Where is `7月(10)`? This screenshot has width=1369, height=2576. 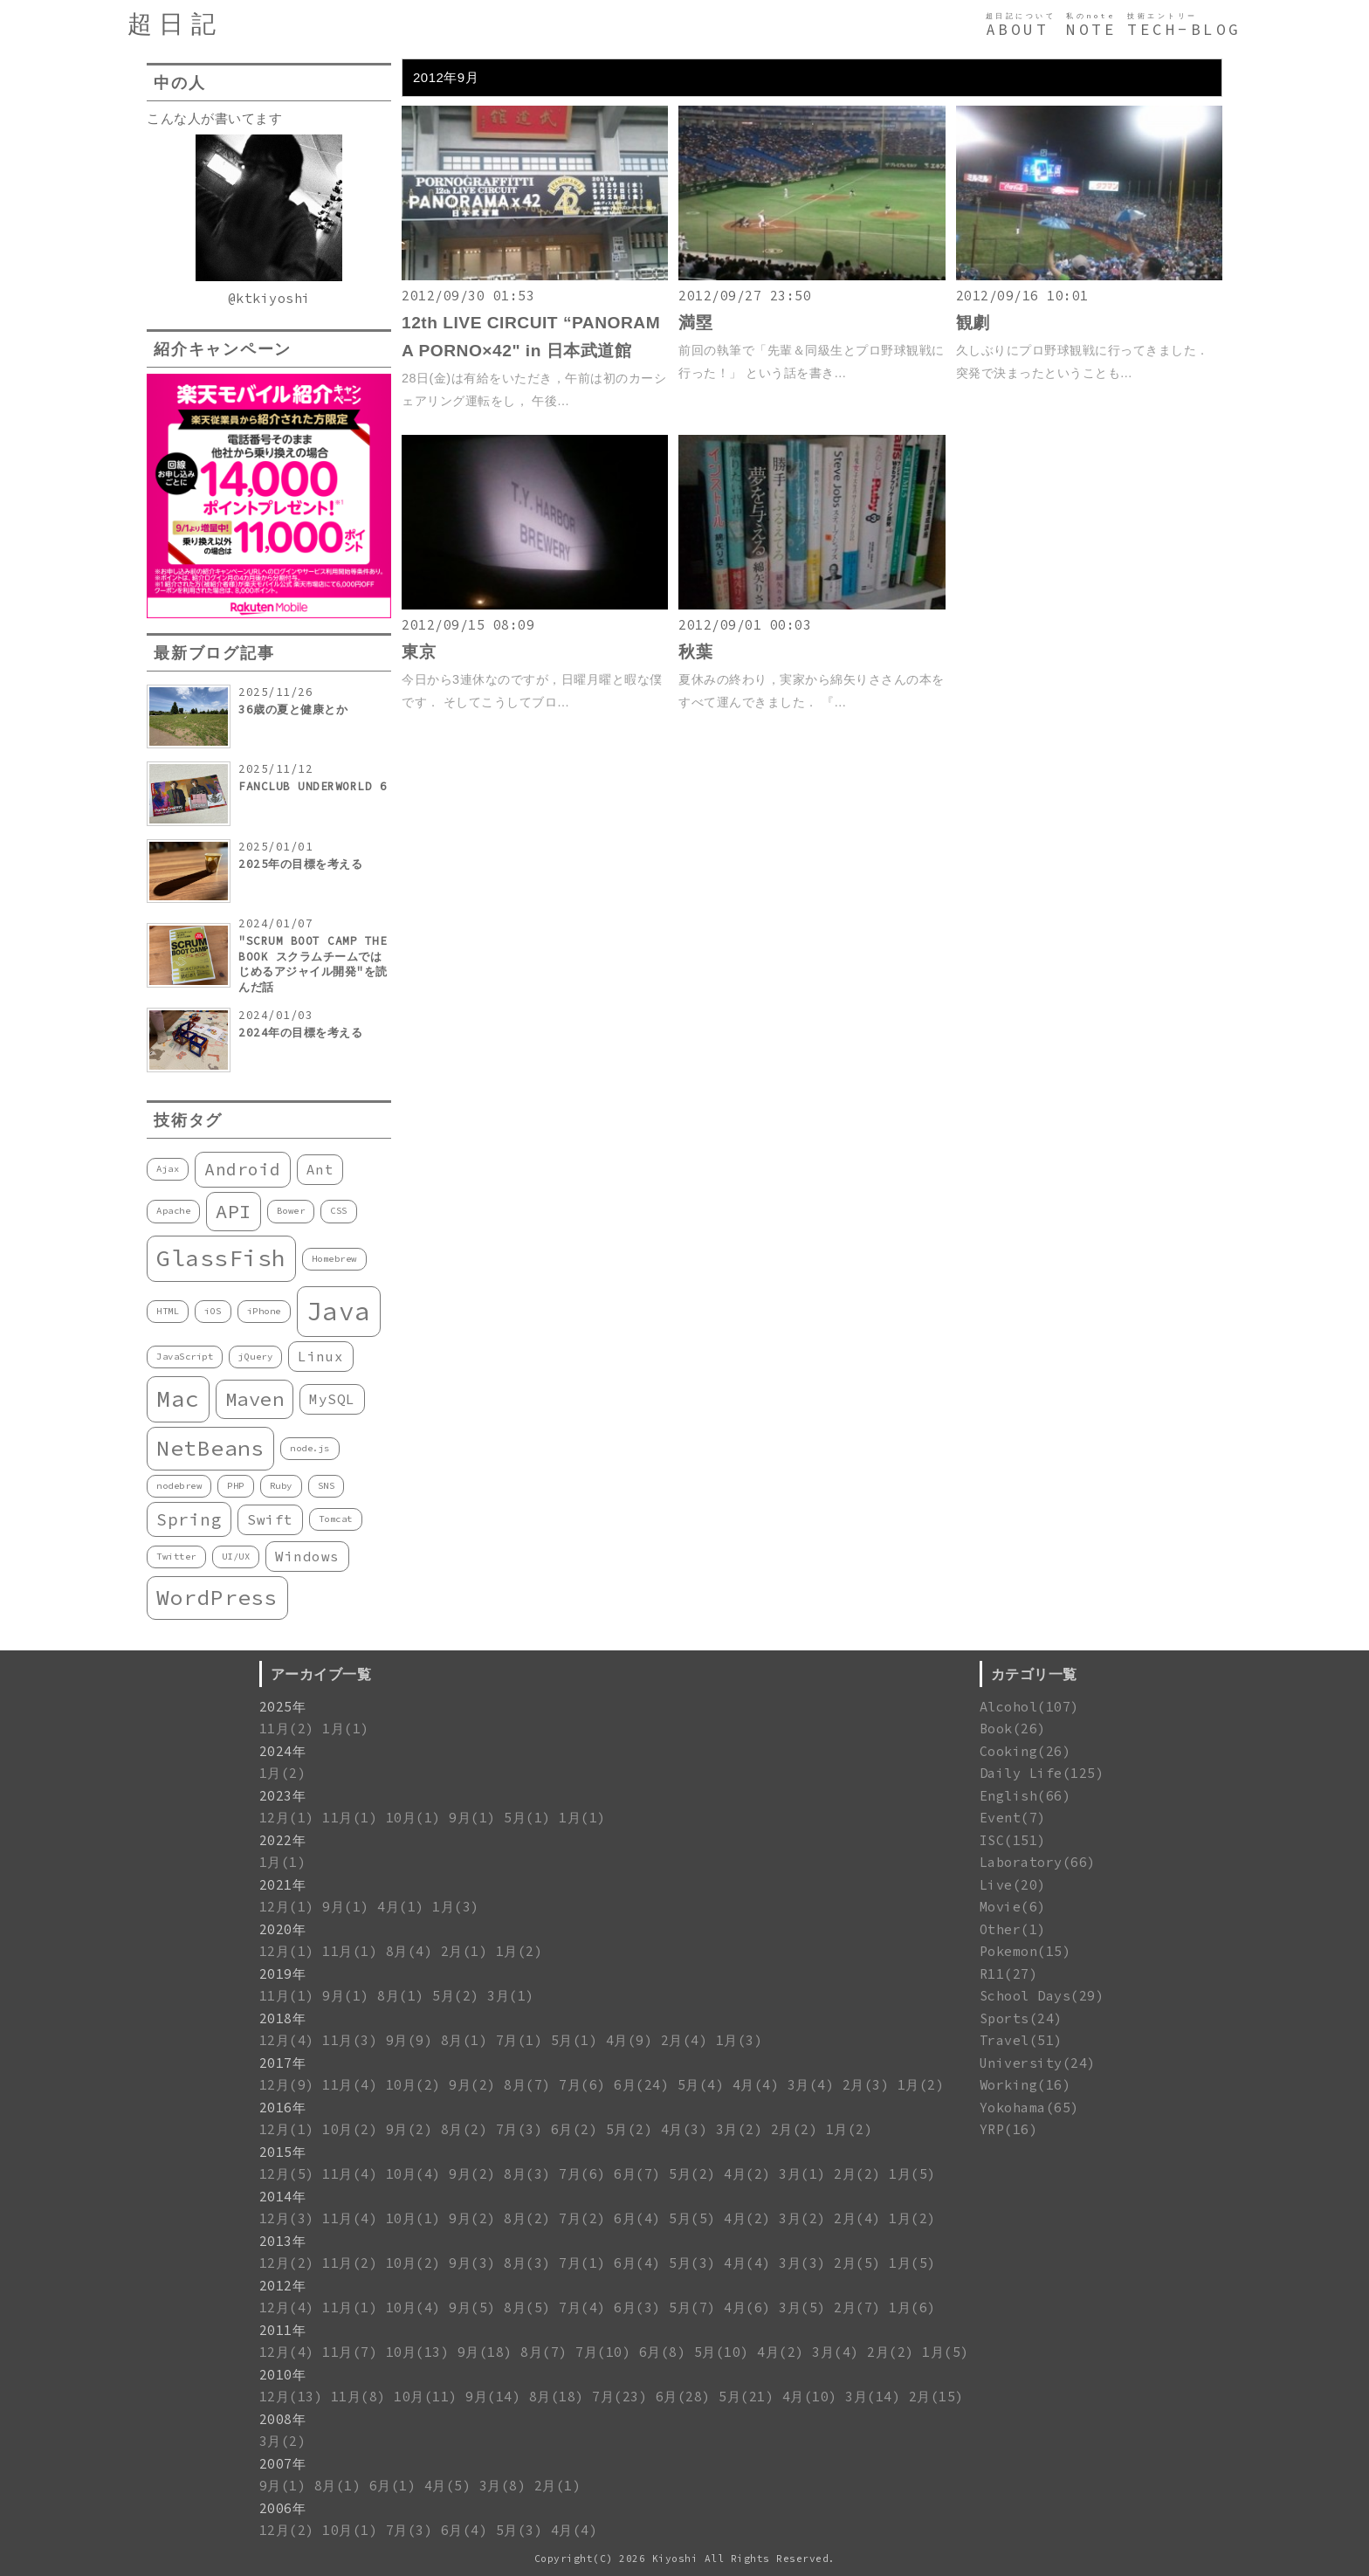
7月(10) is located at coordinates (602, 2352).